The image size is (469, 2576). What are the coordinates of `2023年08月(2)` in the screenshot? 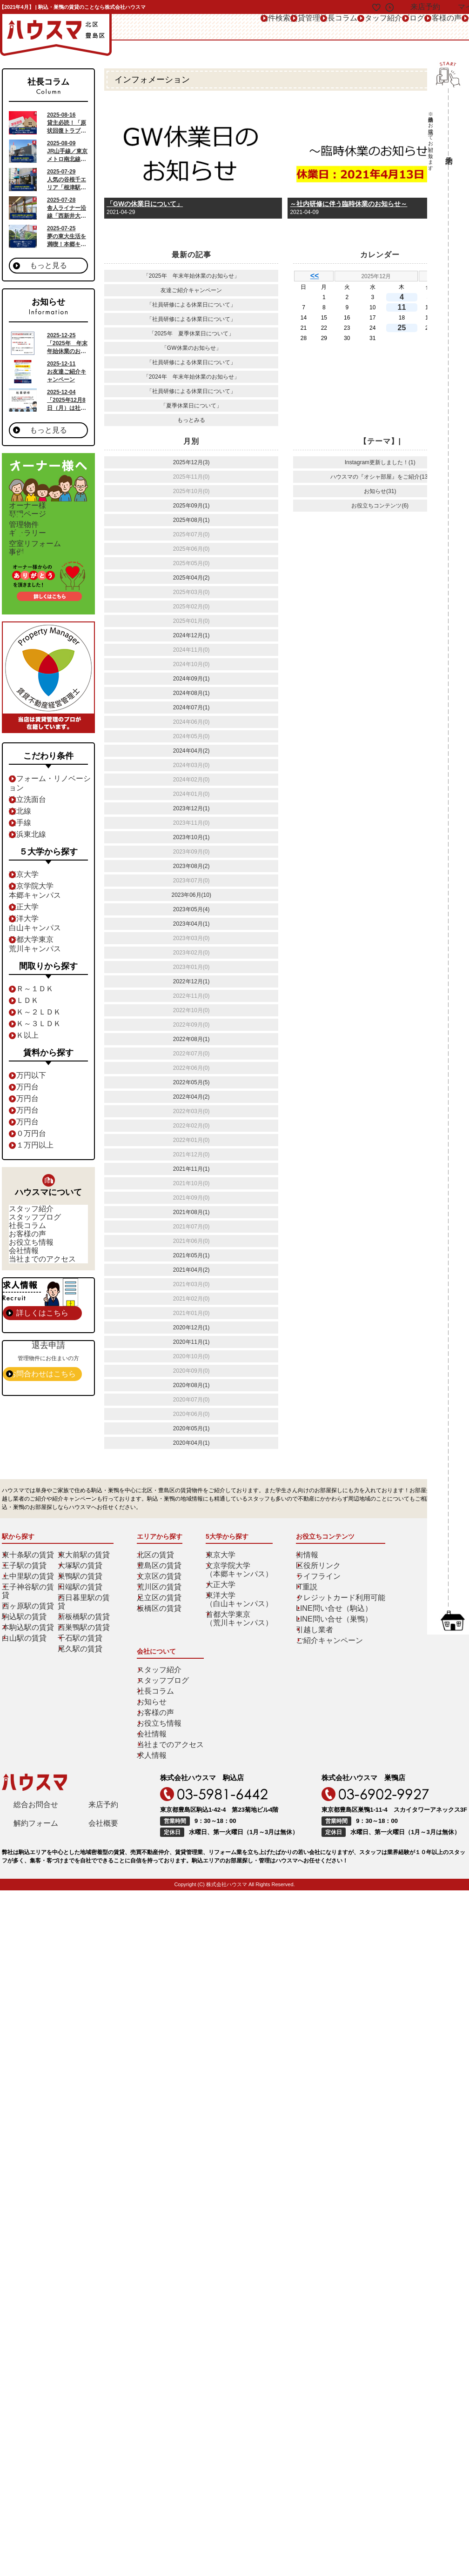 It's located at (191, 866).